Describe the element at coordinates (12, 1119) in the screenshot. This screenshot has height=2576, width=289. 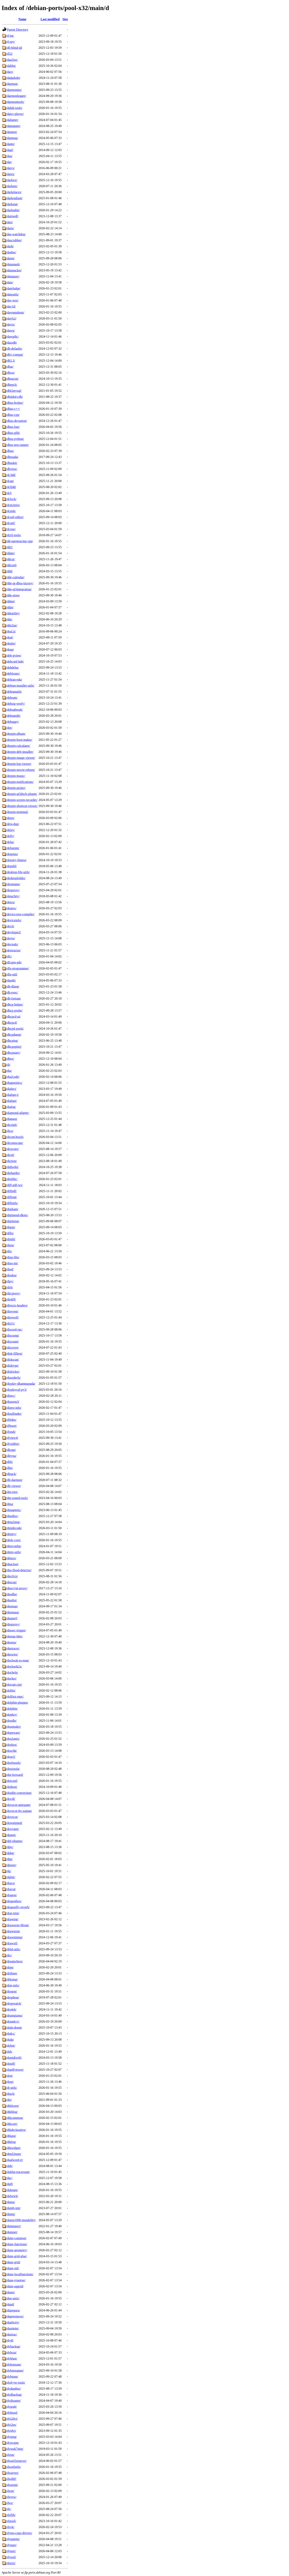
I see `dianara/` at that location.